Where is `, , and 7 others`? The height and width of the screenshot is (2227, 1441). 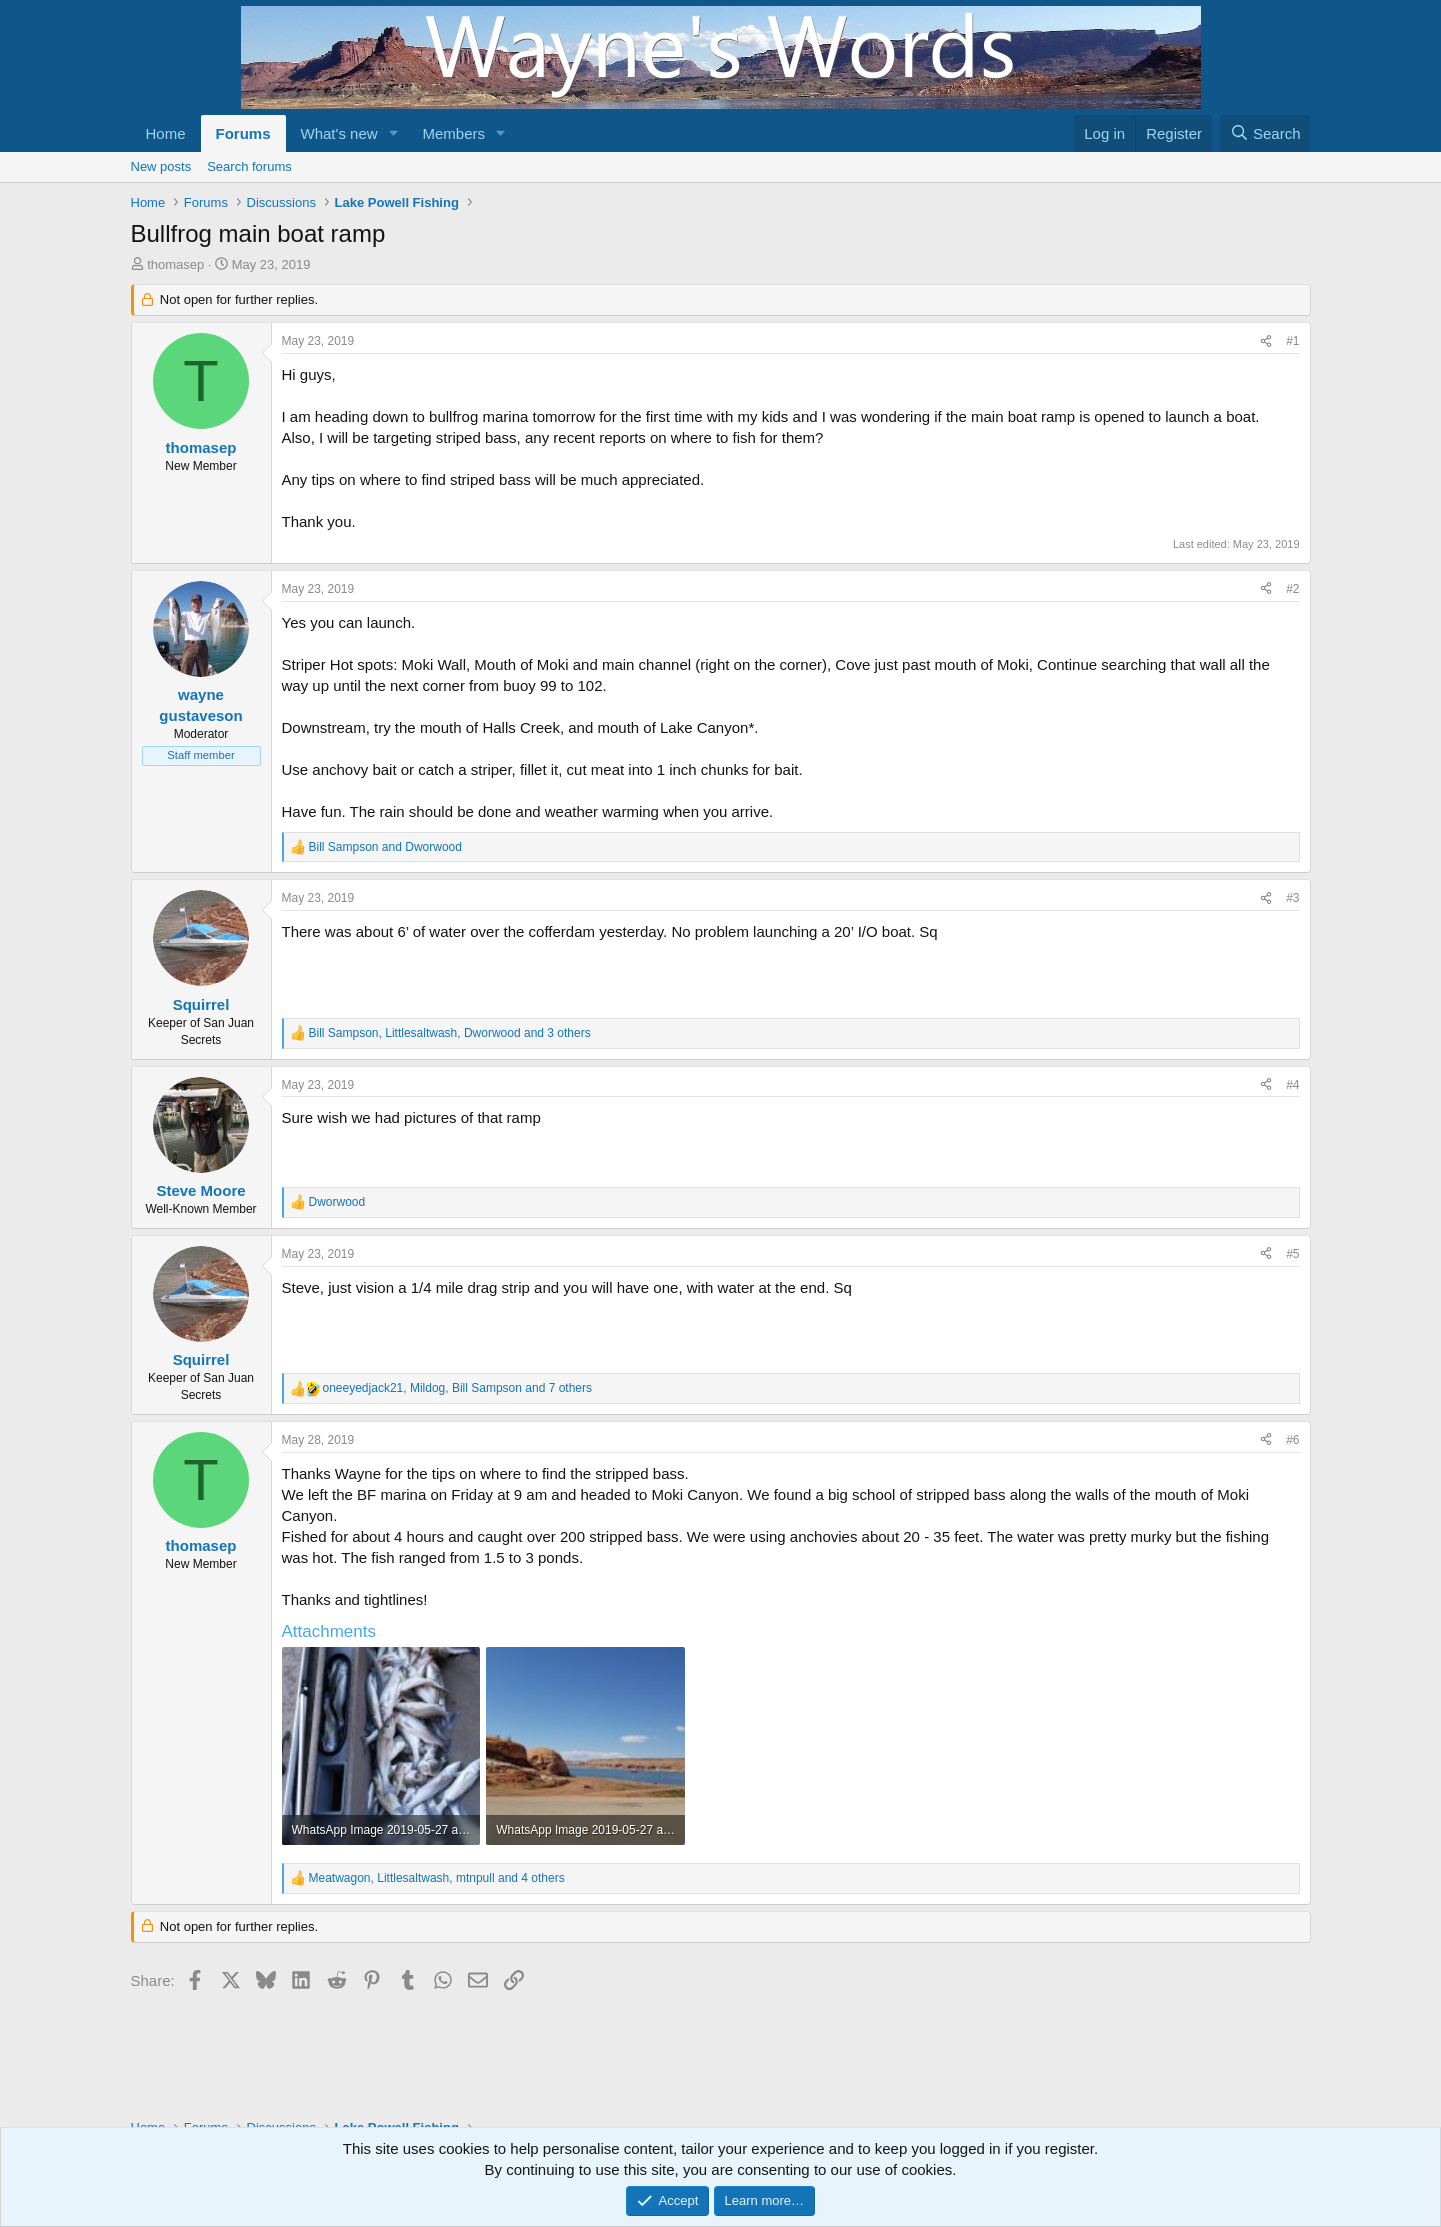 , , and 7 others is located at coordinates (458, 1388).